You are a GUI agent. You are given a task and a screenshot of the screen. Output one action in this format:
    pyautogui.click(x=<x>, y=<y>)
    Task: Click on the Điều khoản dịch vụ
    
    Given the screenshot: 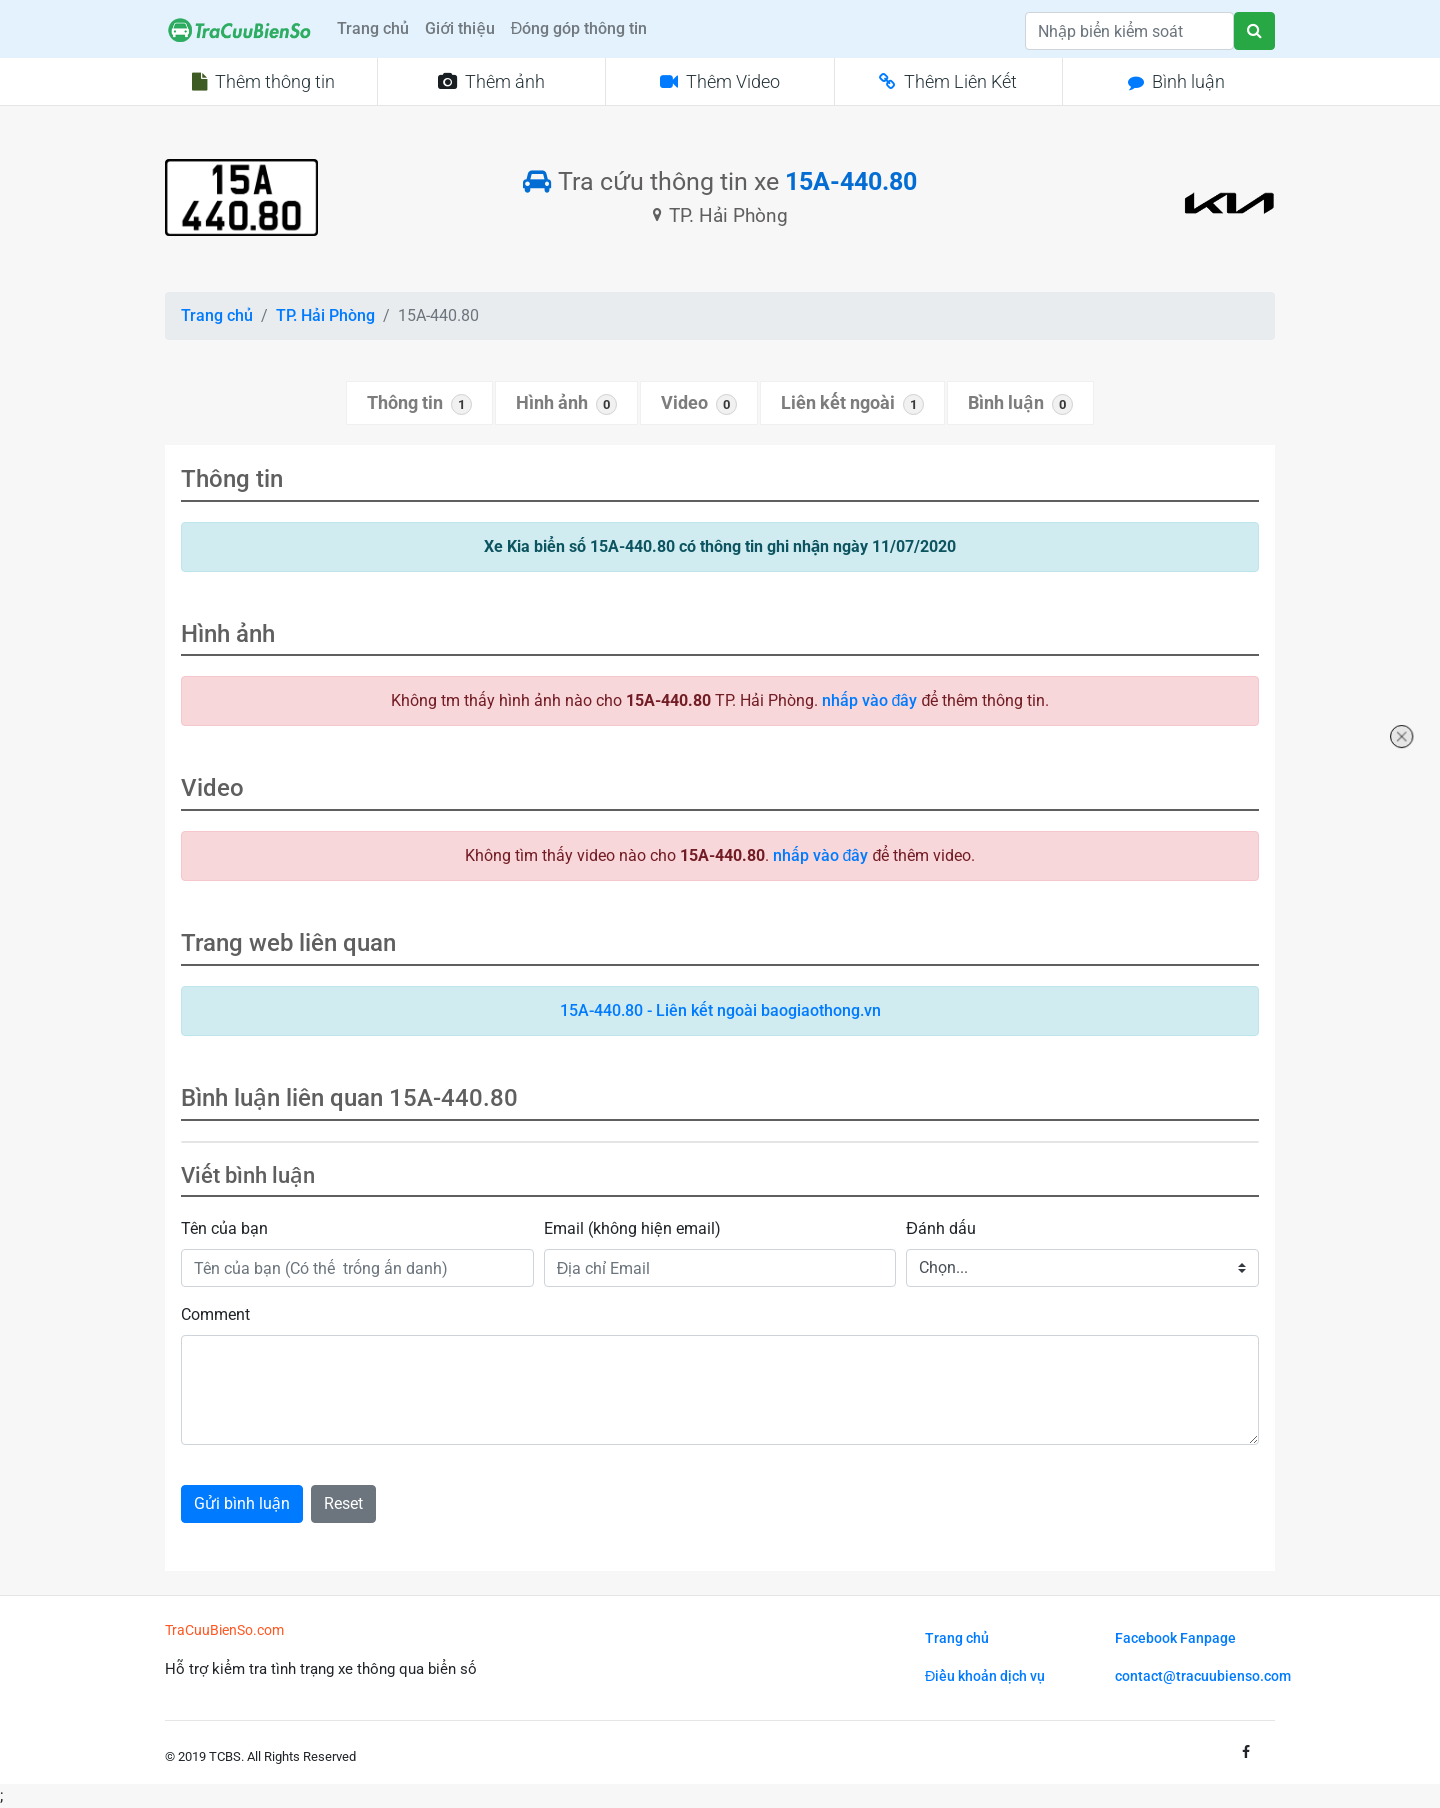 What is the action you would take?
    pyautogui.click(x=985, y=1676)
    